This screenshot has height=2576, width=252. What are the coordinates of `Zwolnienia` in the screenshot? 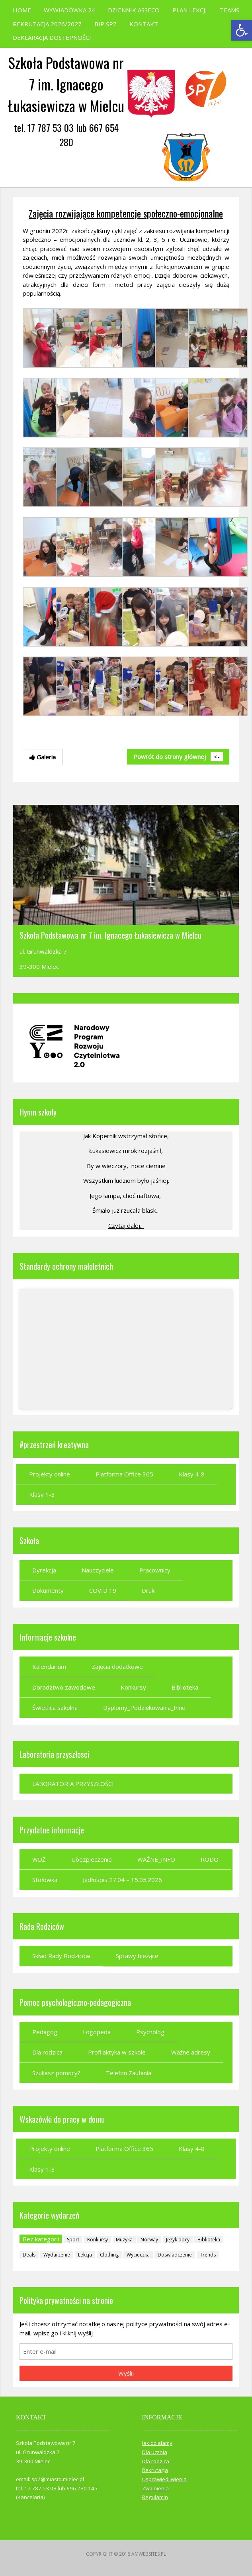 It's located at (155, 2488).